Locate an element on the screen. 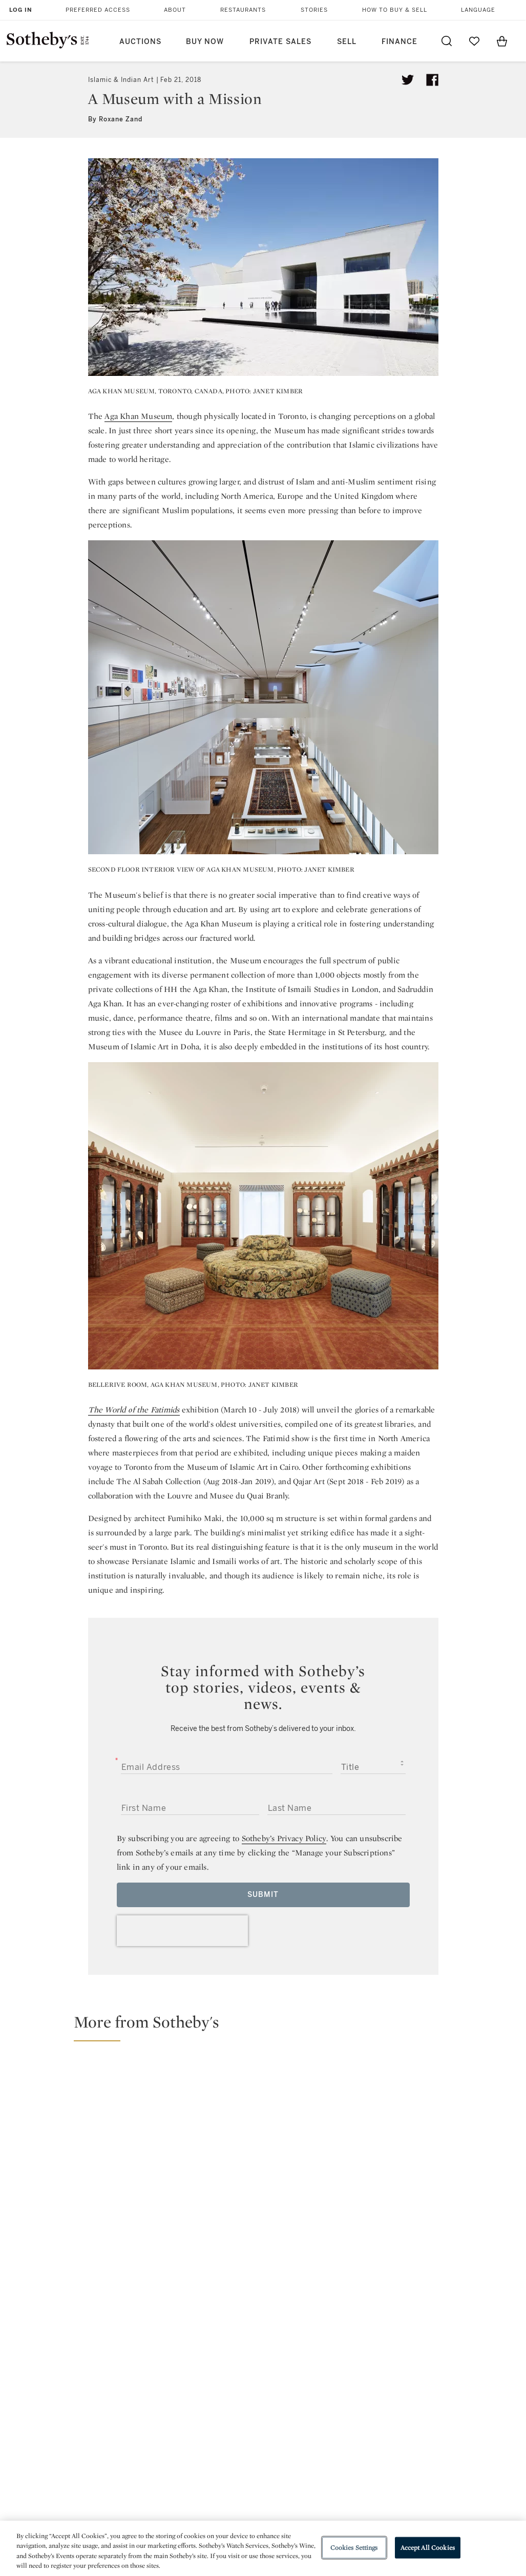 This screenshot has height=2576, width=526. Cookies Settings is located at coordinates (354, 2547).